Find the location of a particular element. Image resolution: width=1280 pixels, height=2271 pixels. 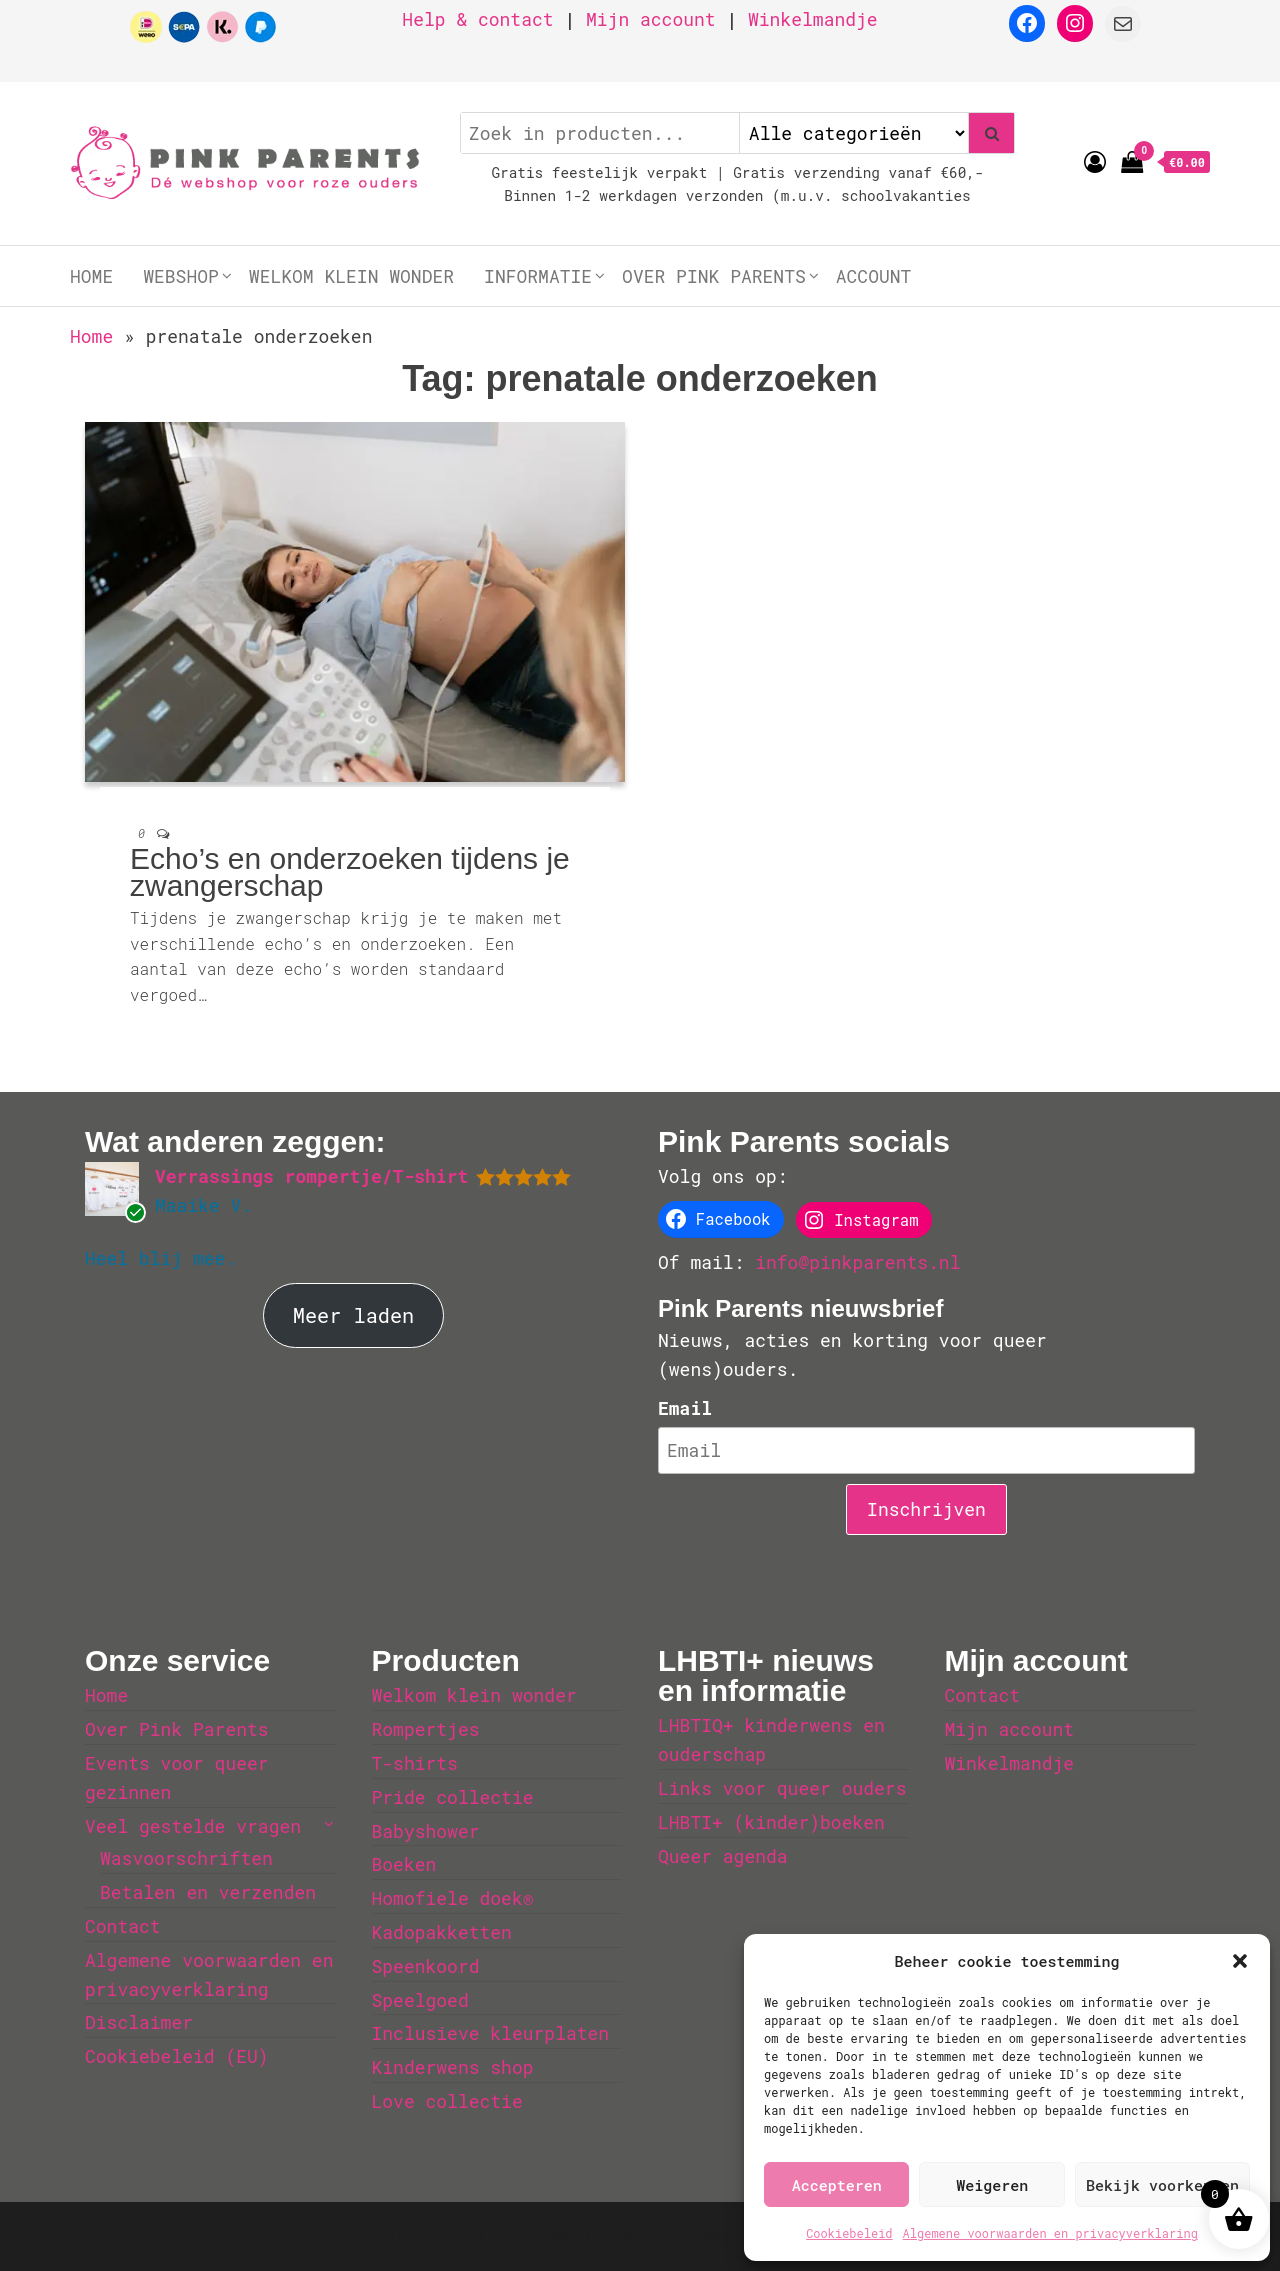

Welkom klein wonder is located at coordinates (351, 276).